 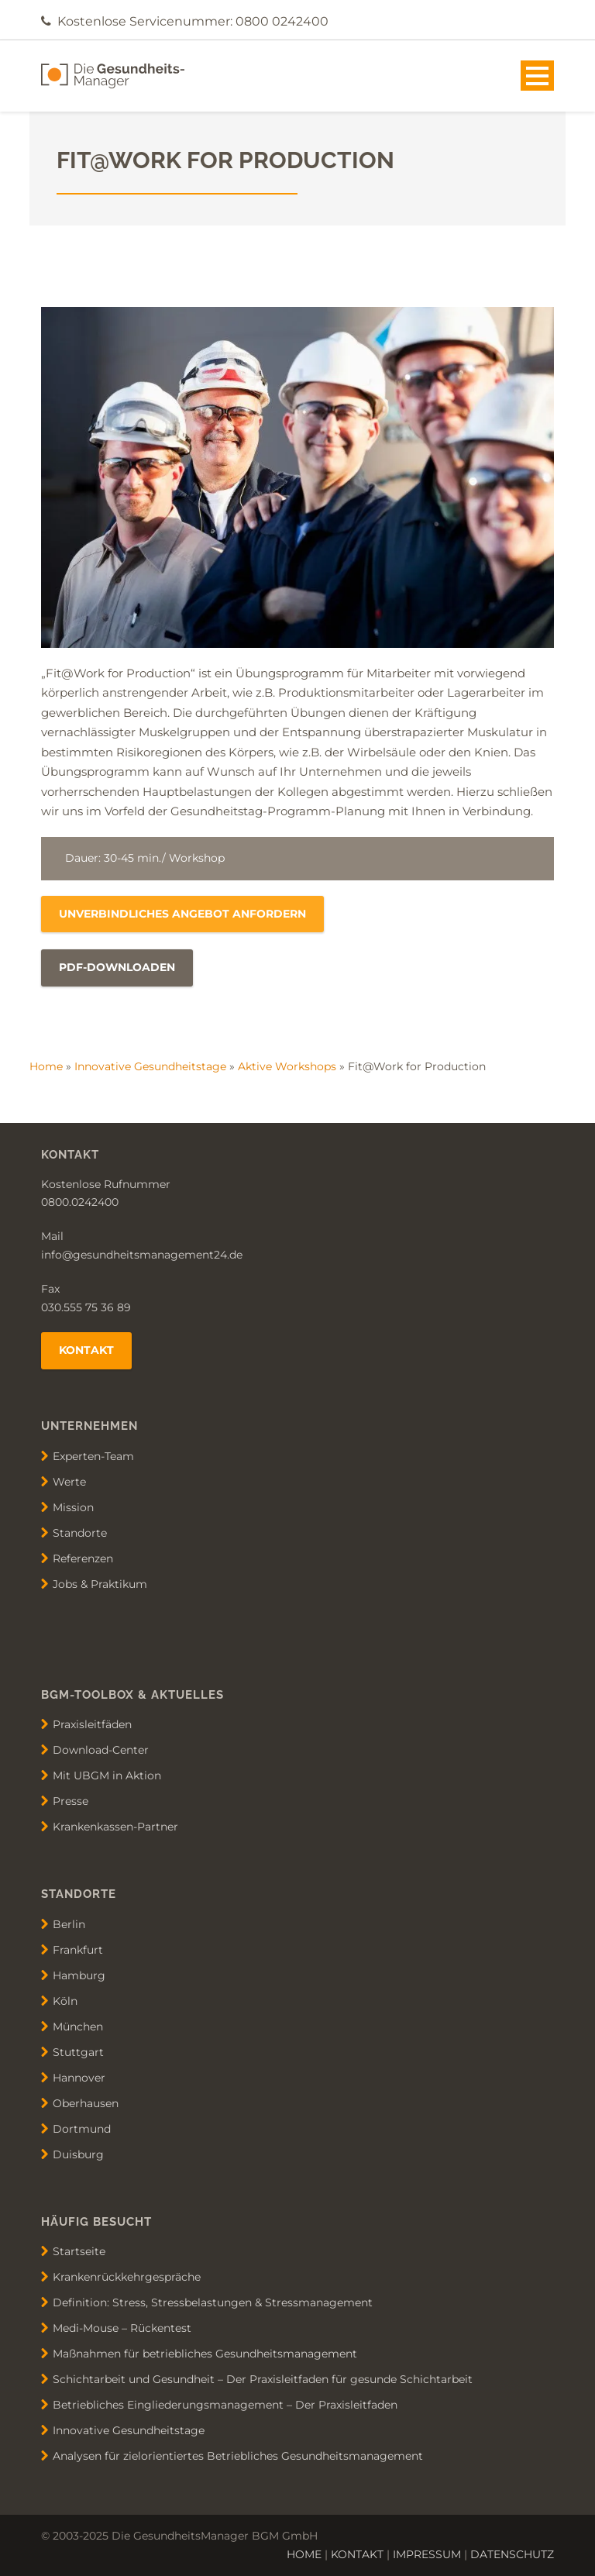 What do you see at coordinates (93, 1455) in the screenshot?
I see `Experten-Team` at bounding box center [93, 1455].